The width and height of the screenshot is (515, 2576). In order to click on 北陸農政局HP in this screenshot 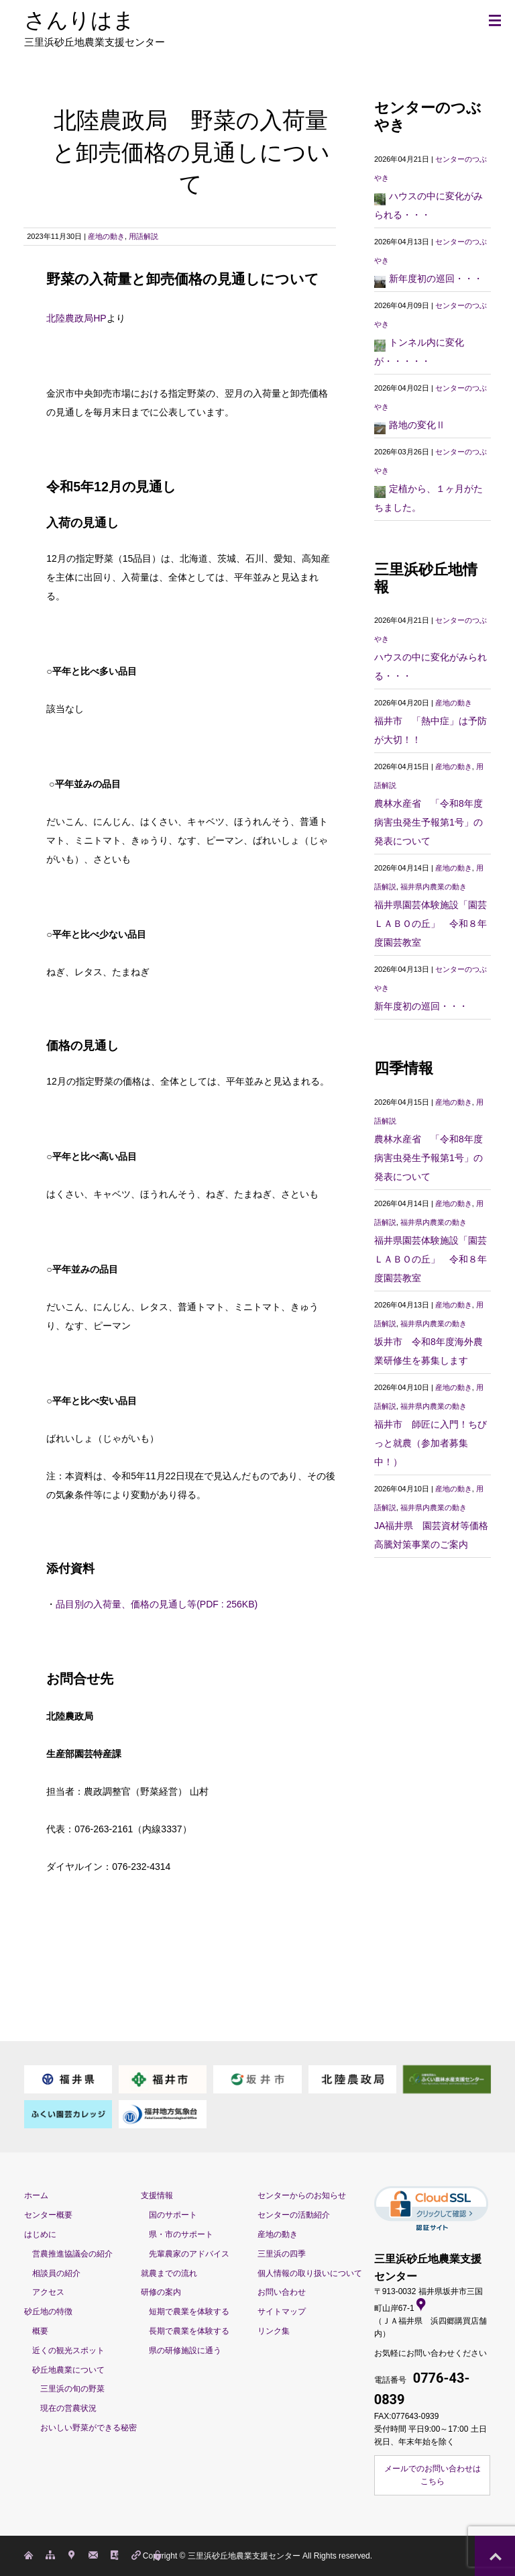, I will do `click(76, 318)`.